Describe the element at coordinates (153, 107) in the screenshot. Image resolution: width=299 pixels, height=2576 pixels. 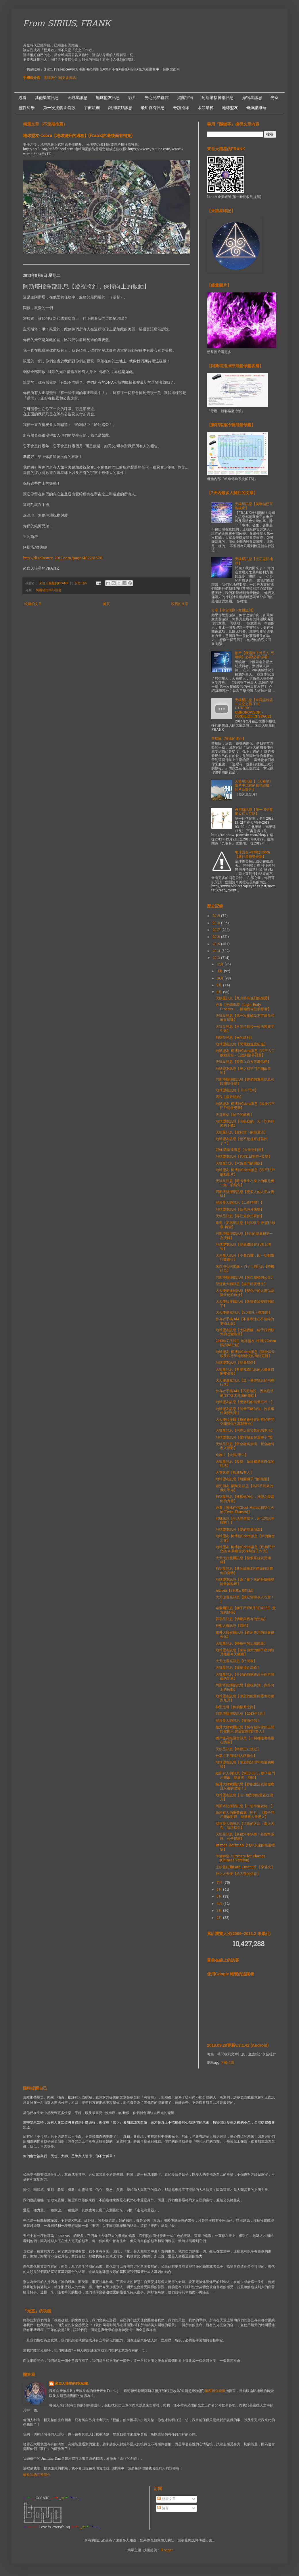
I see `飛船存有訊息` at that location.